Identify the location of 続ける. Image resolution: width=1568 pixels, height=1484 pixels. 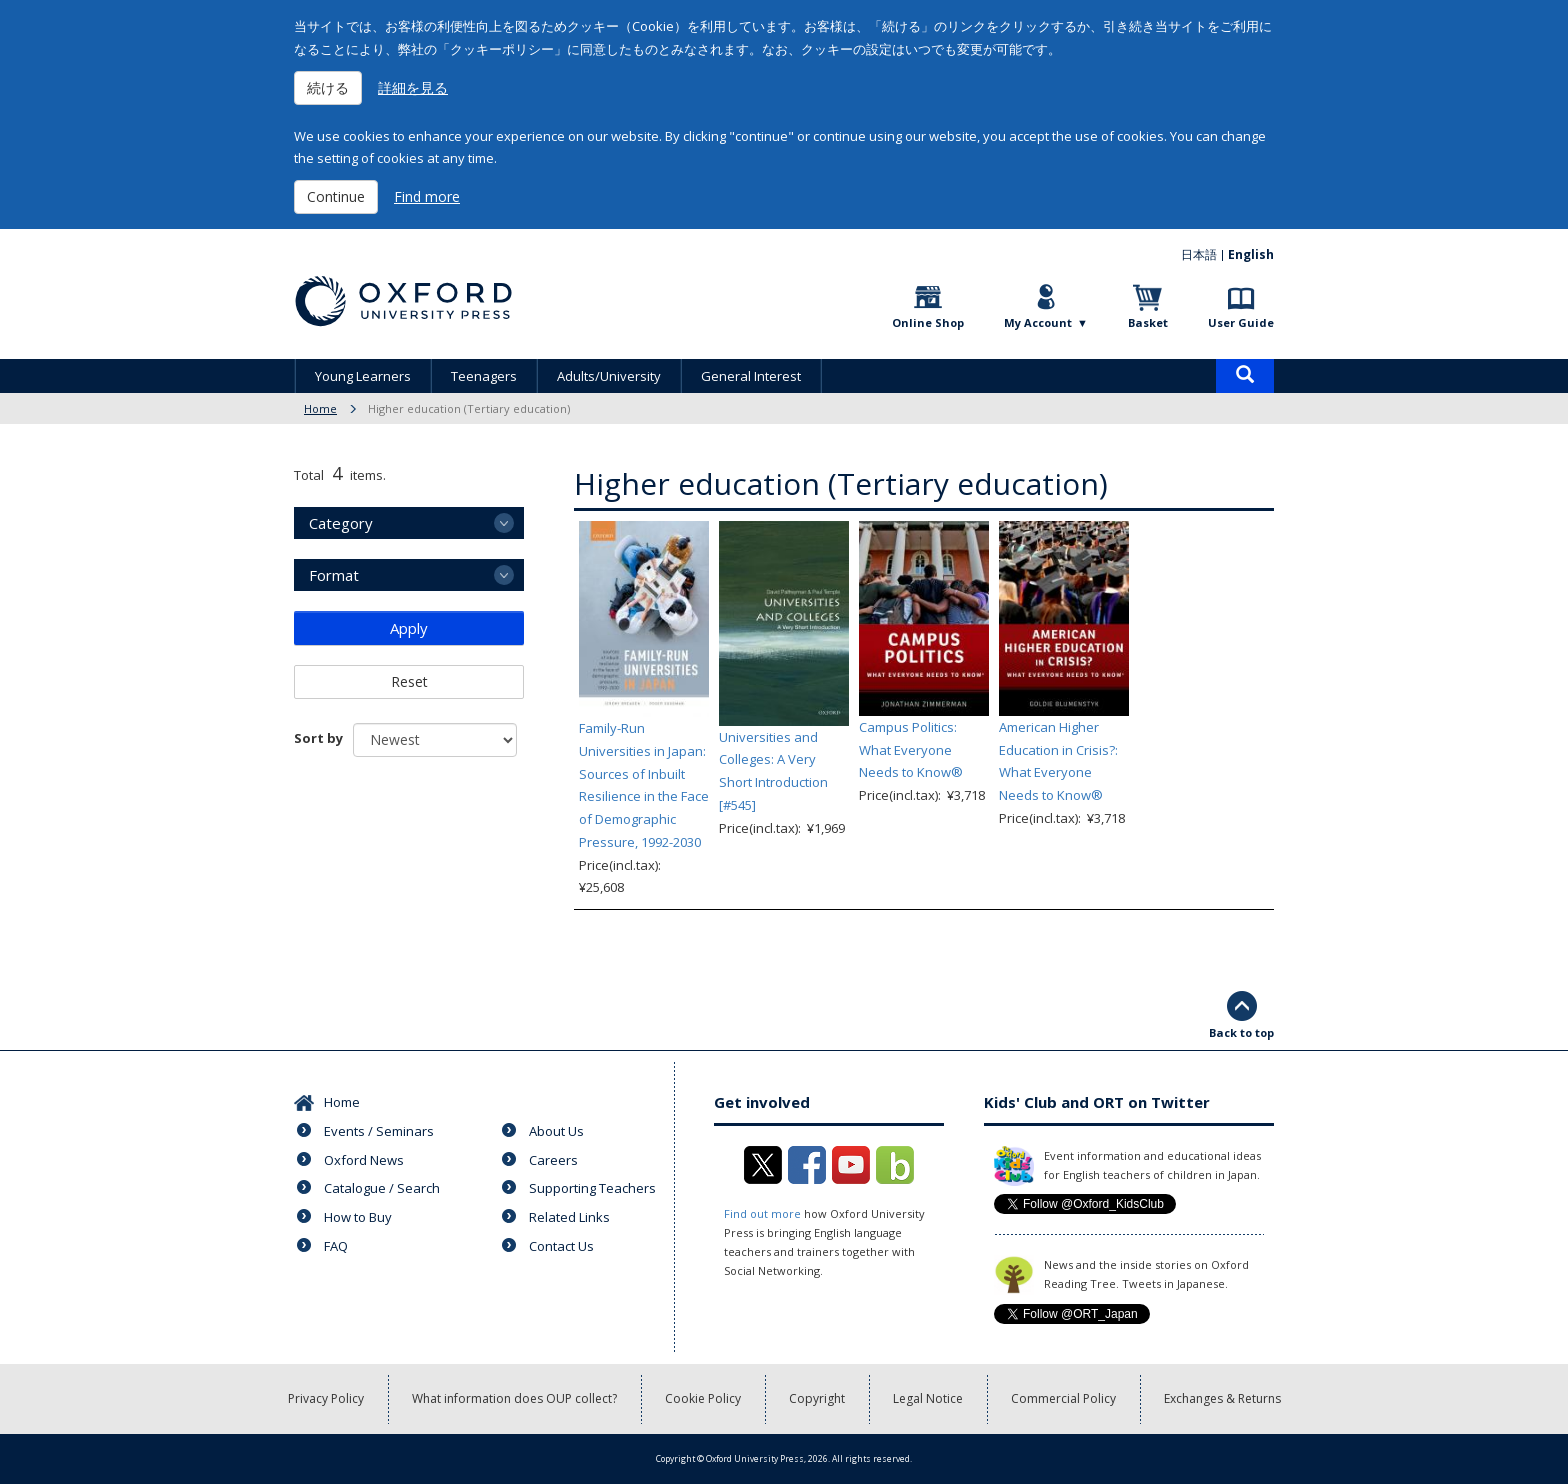
(328, 87).